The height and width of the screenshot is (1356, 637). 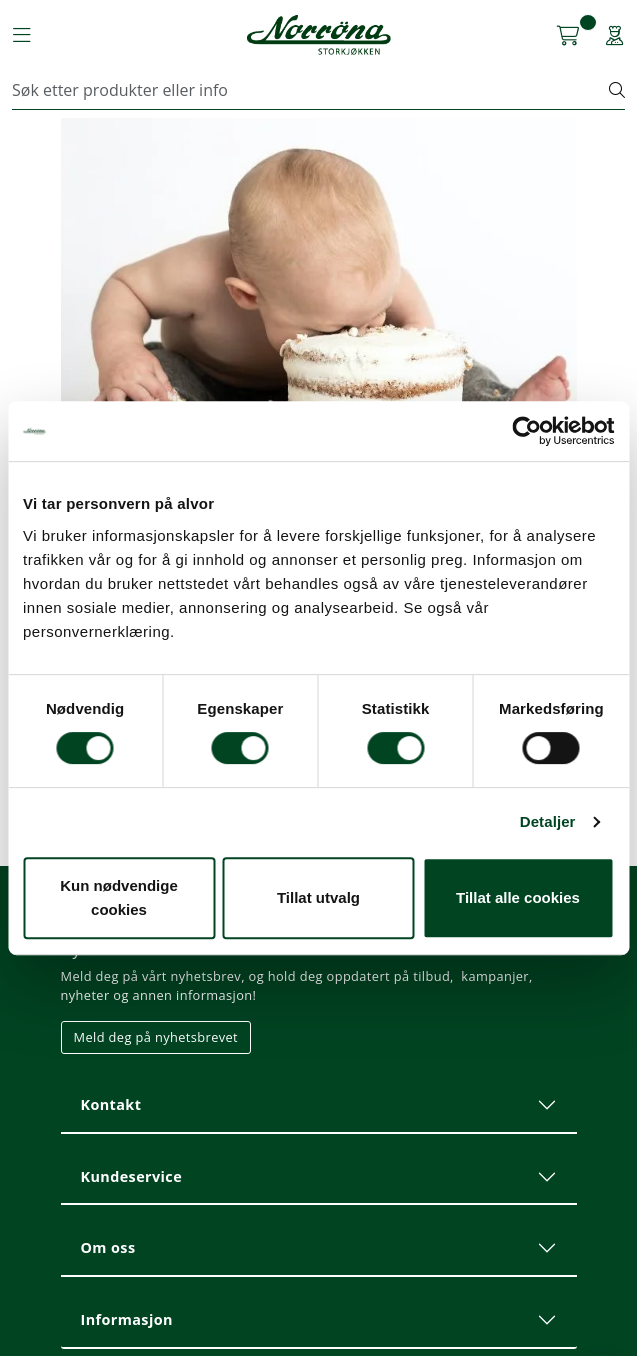 I want to click on Kun nødvendige cookies, so click(x=119, y=897).